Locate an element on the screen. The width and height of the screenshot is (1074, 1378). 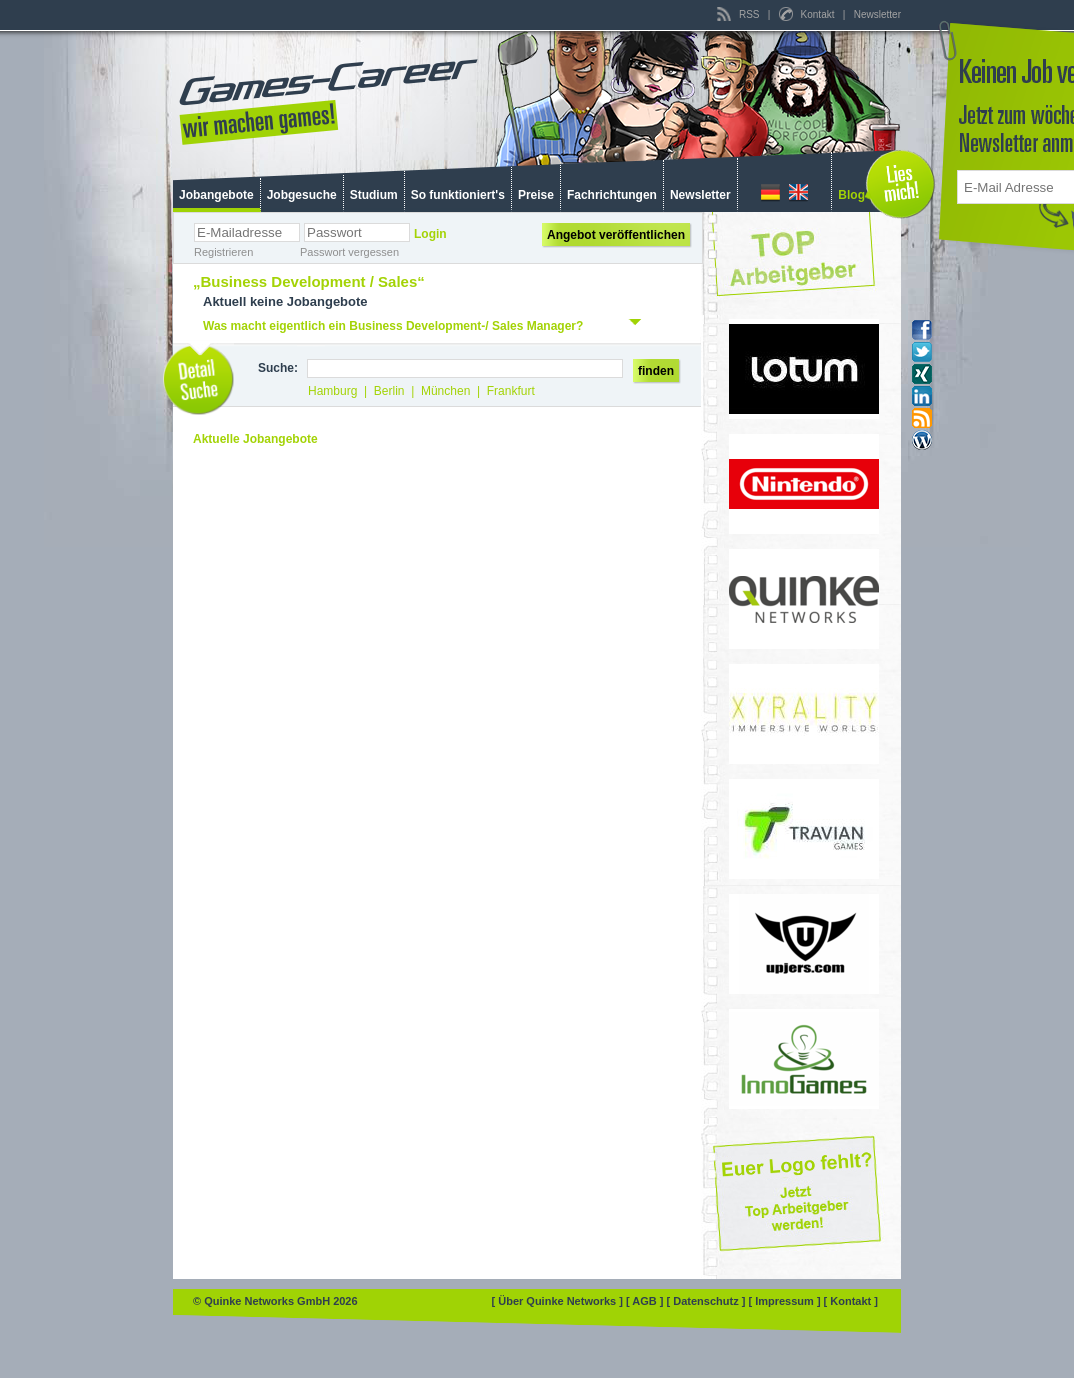
[ Über Quinke Networks ] is located at coordinates (559, 1301).